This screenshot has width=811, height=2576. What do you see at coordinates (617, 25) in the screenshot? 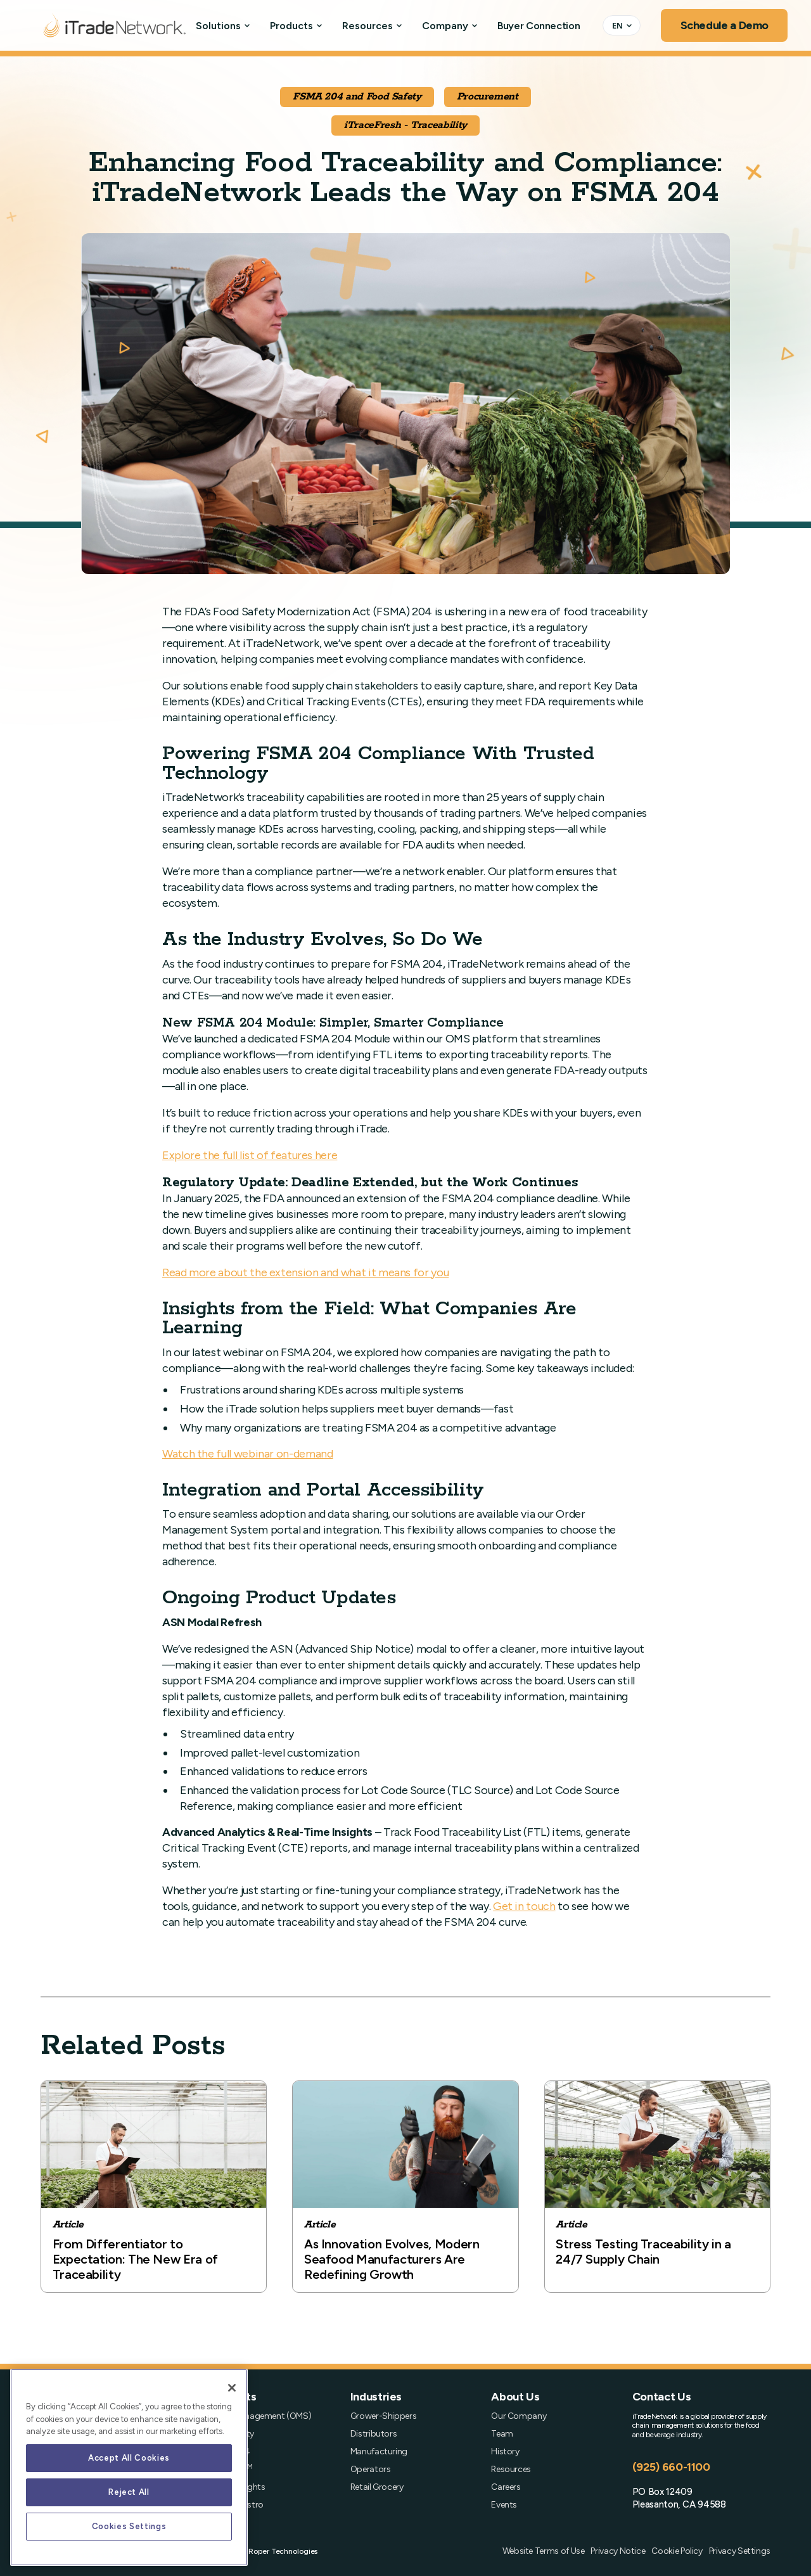
I see `EN` at bounding box center [617, 25].